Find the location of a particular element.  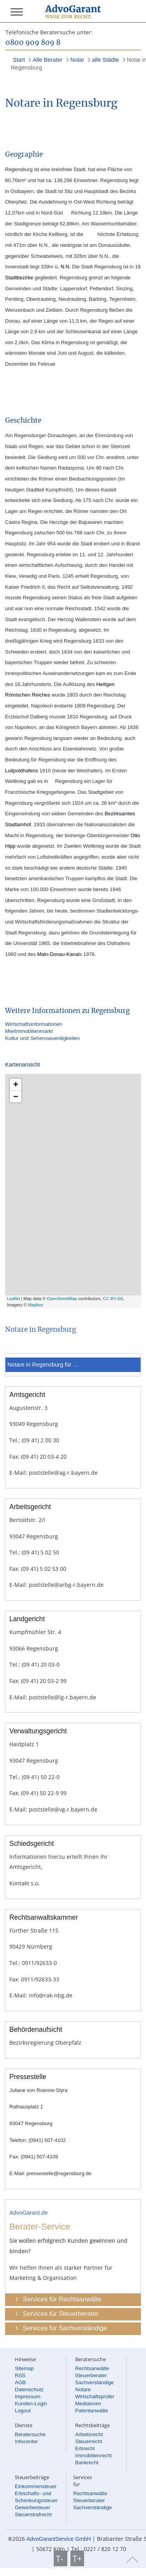

Services für Sachverständige is located at coordinates (65, 2328).